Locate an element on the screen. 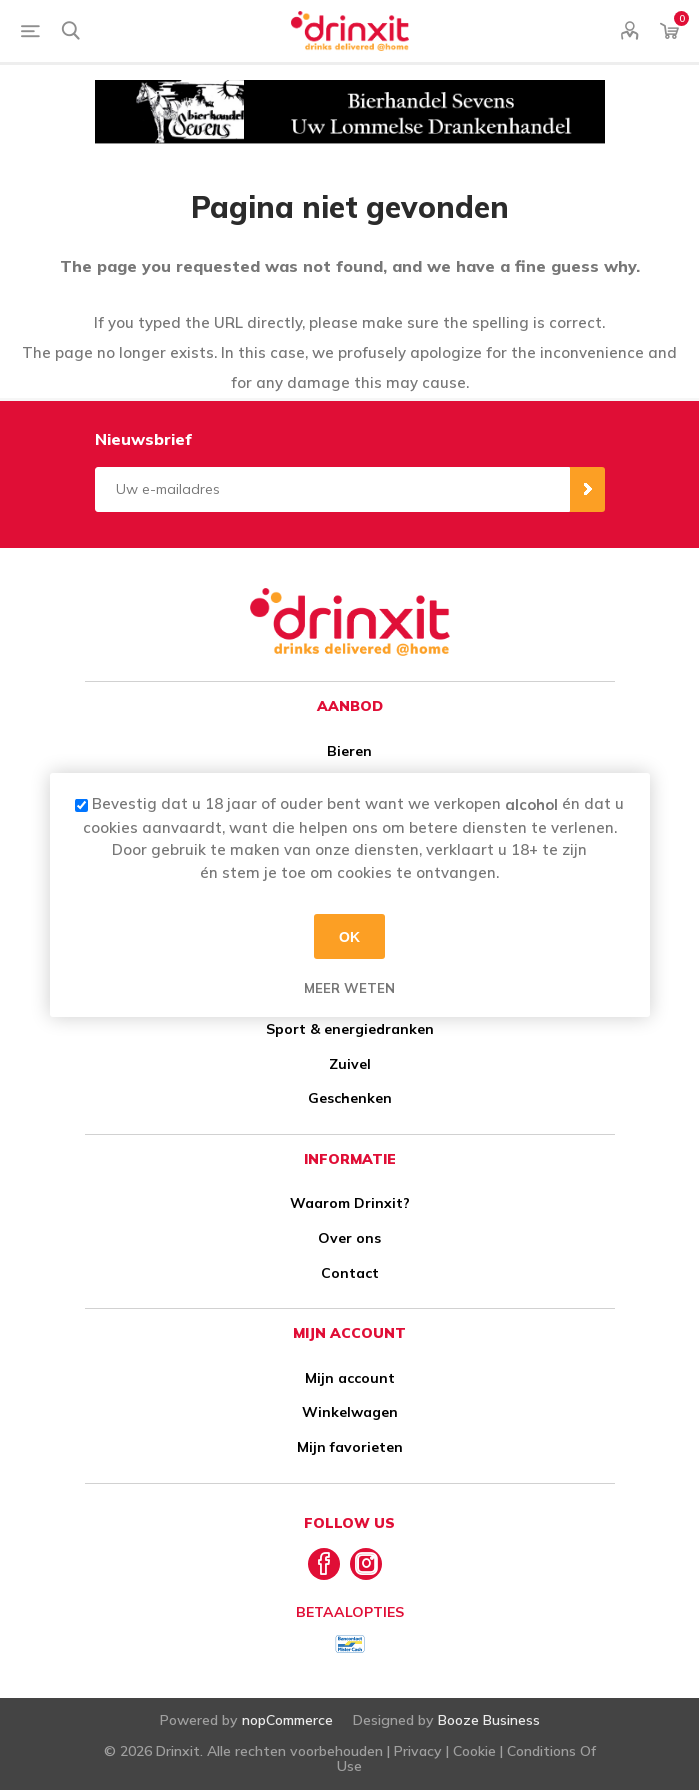 This screenshot has width=699, height=1790. [Aanmelden] is located at coordinates (332, 489).